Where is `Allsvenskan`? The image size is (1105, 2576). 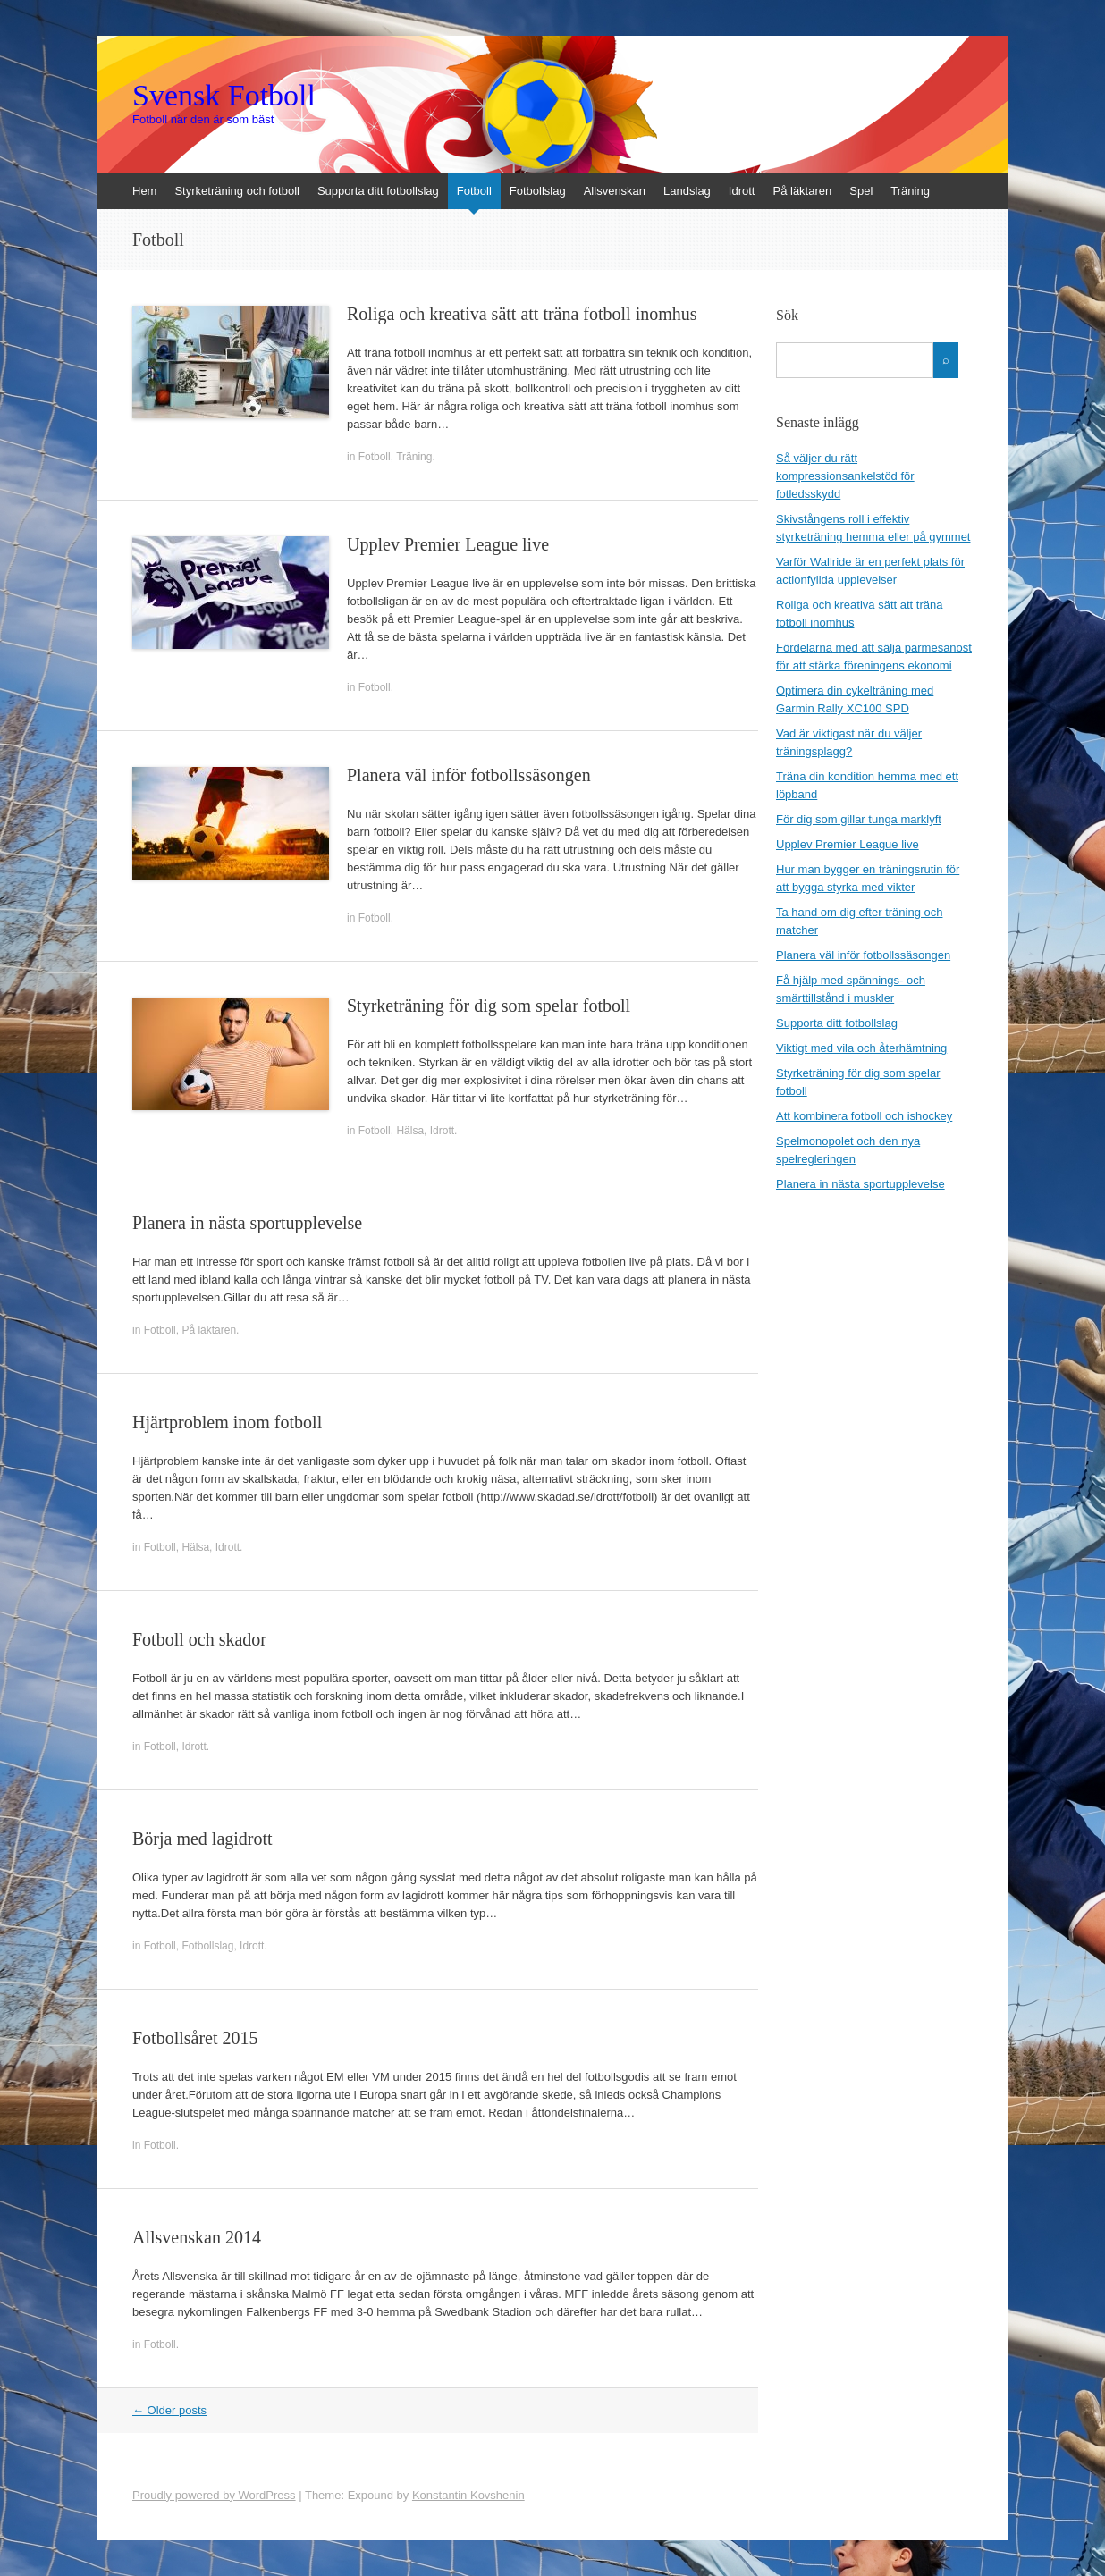 Allsvenskan is located at coordinates (614, 191).